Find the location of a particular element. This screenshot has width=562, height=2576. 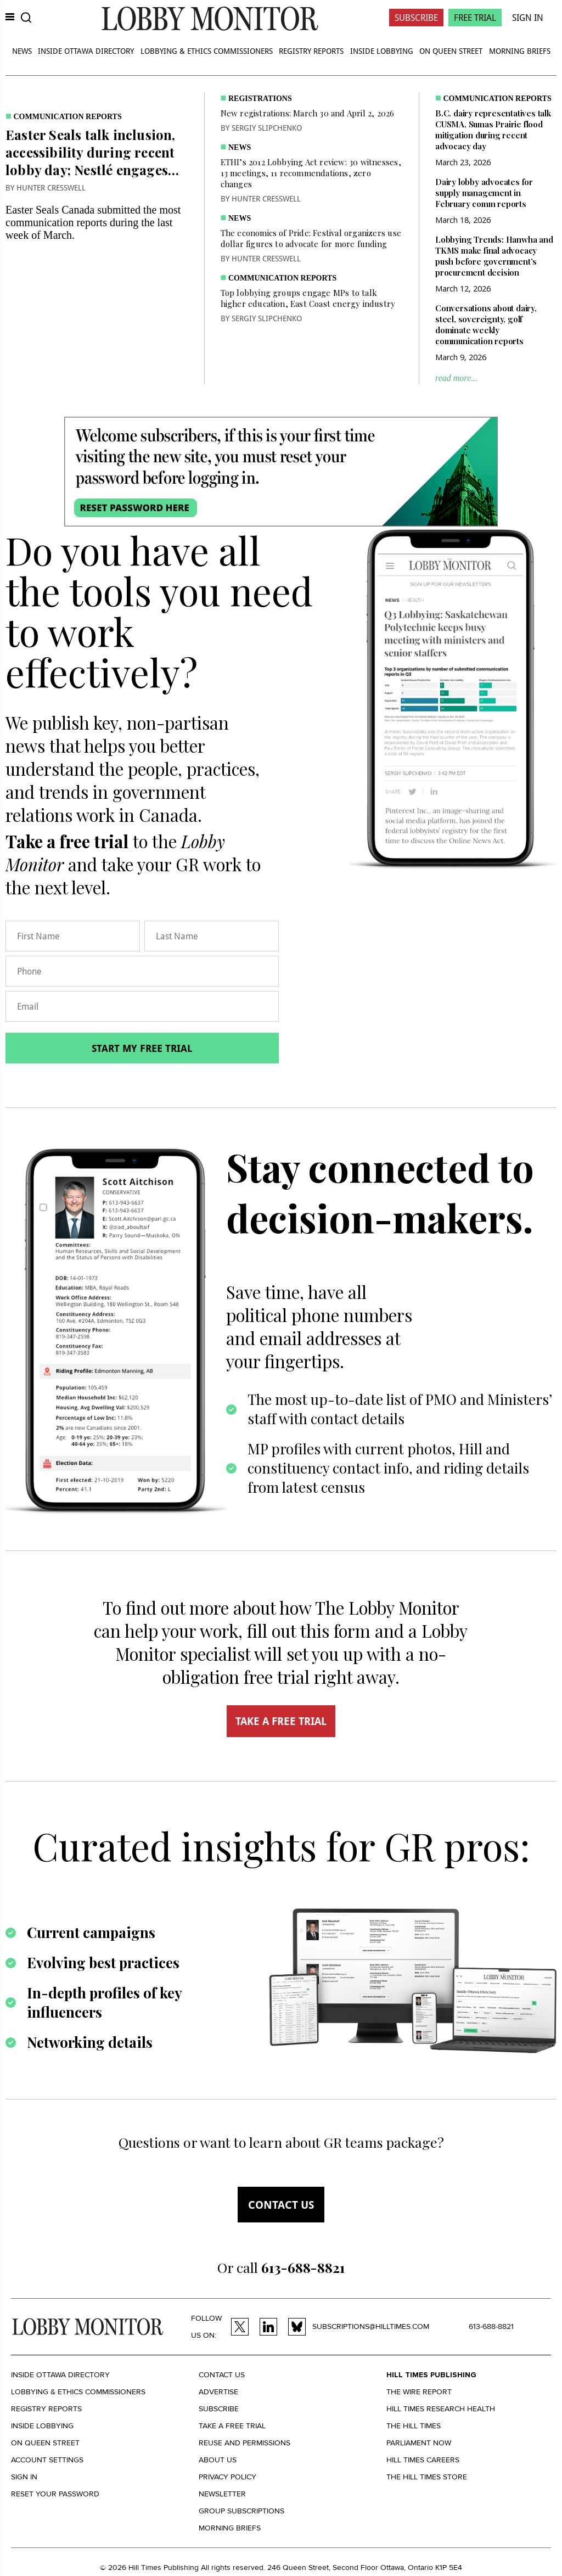

TAKE A FREE TRIAL is located at coordinates (281, 1721).